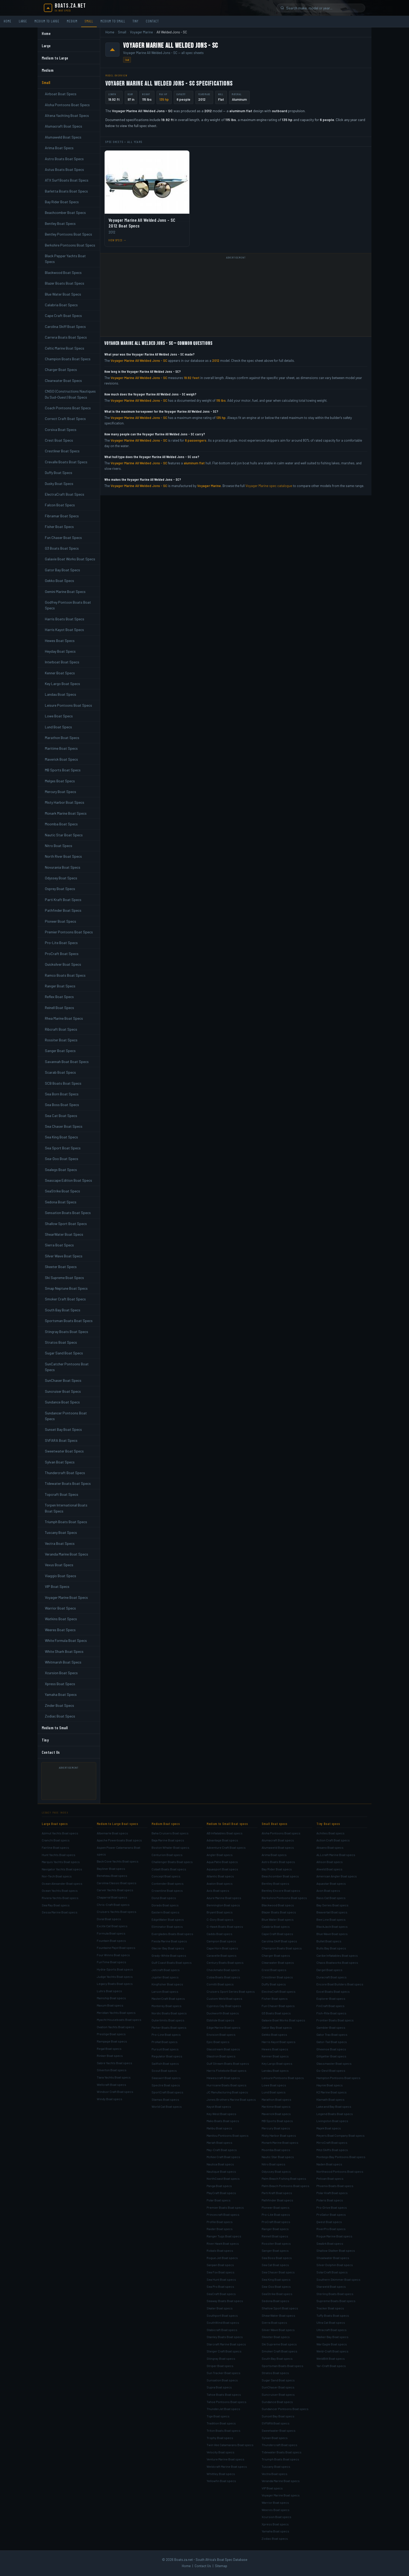 The image size is (409, 2576). I want to click on Stanley Boats Boat specs, so click(225, 2337).